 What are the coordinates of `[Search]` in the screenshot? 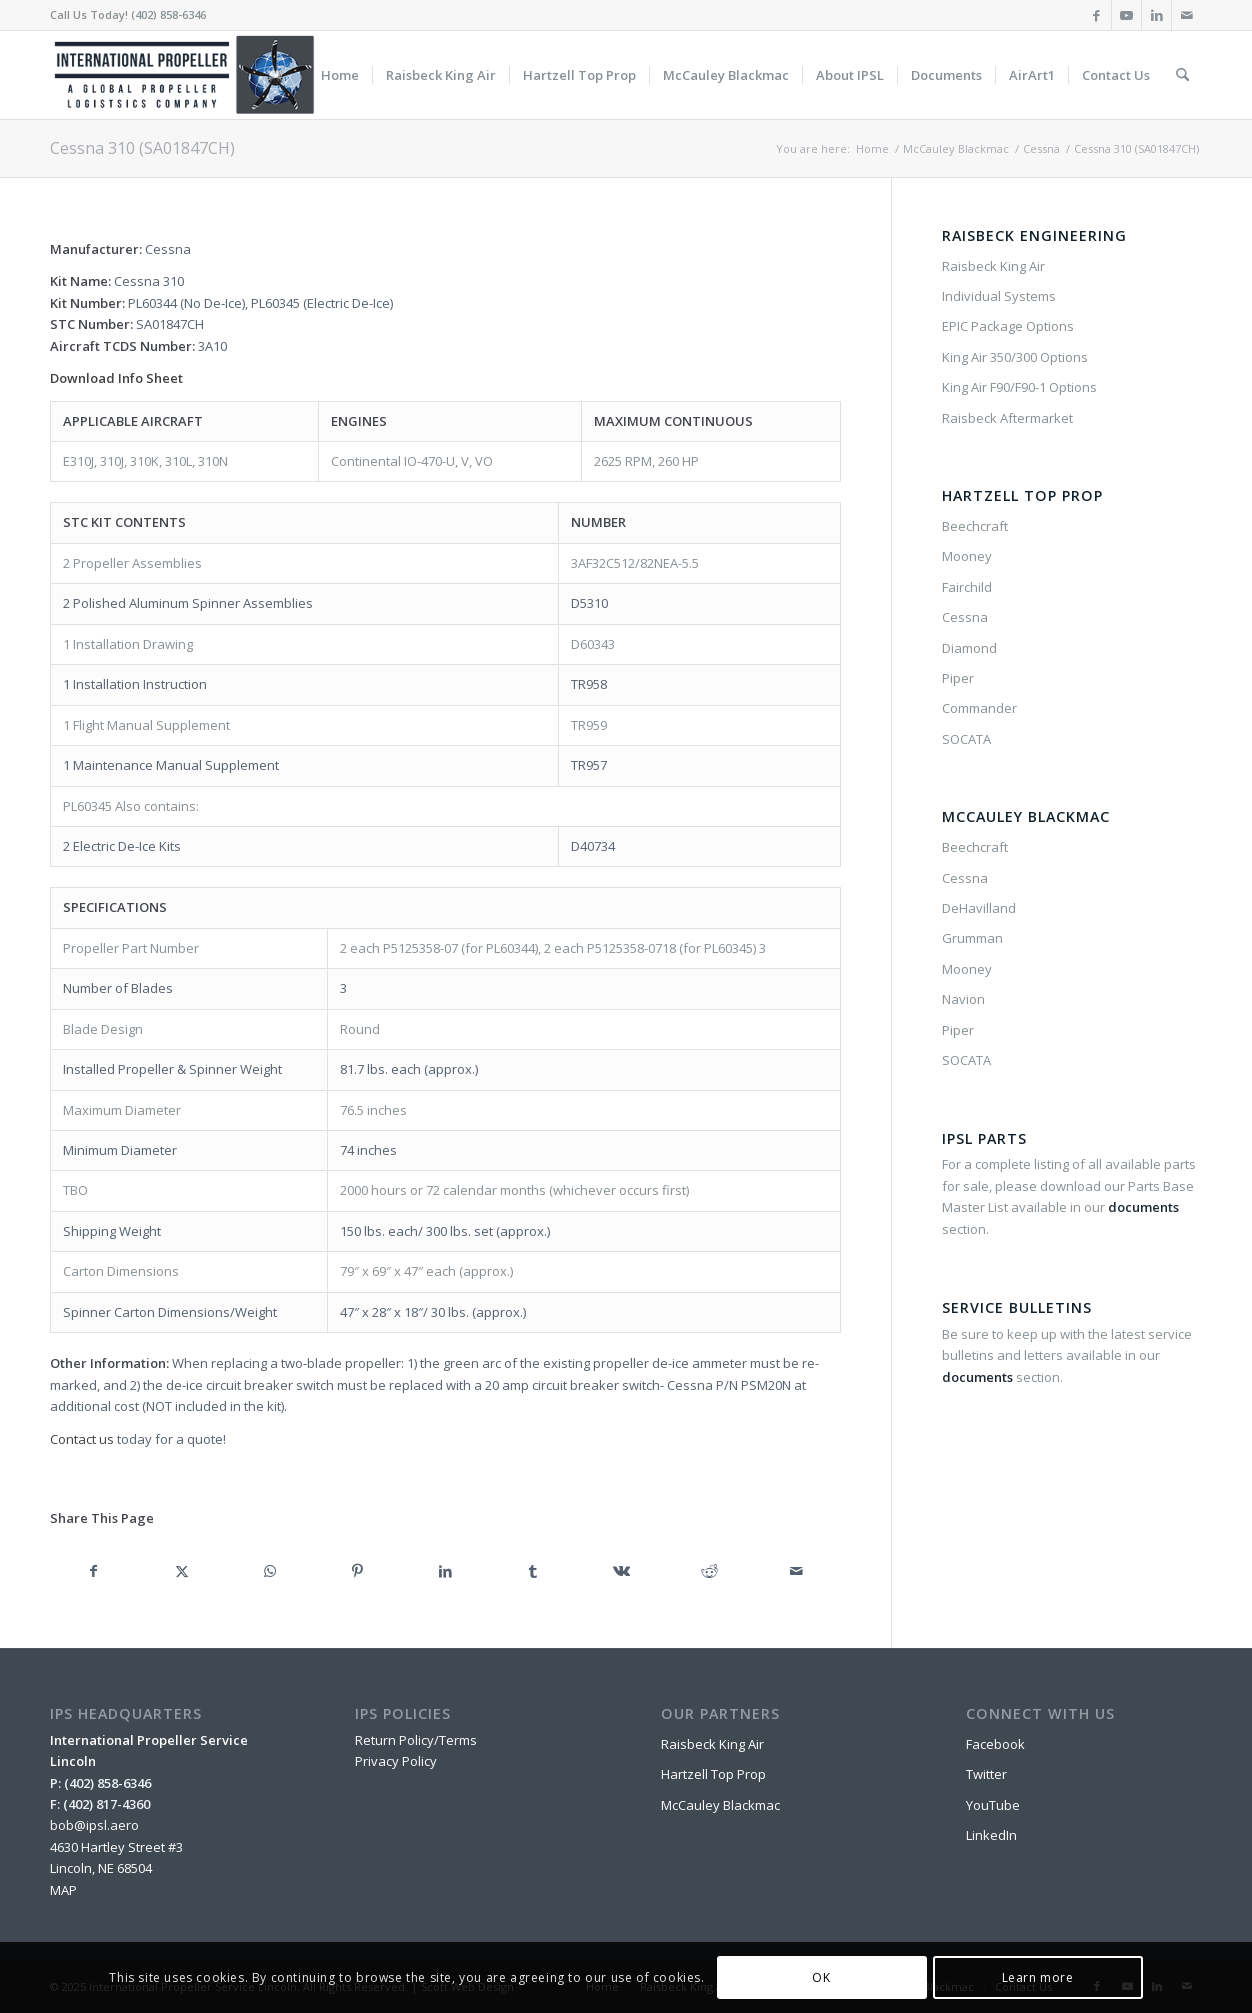 It's located at (1182, 75).